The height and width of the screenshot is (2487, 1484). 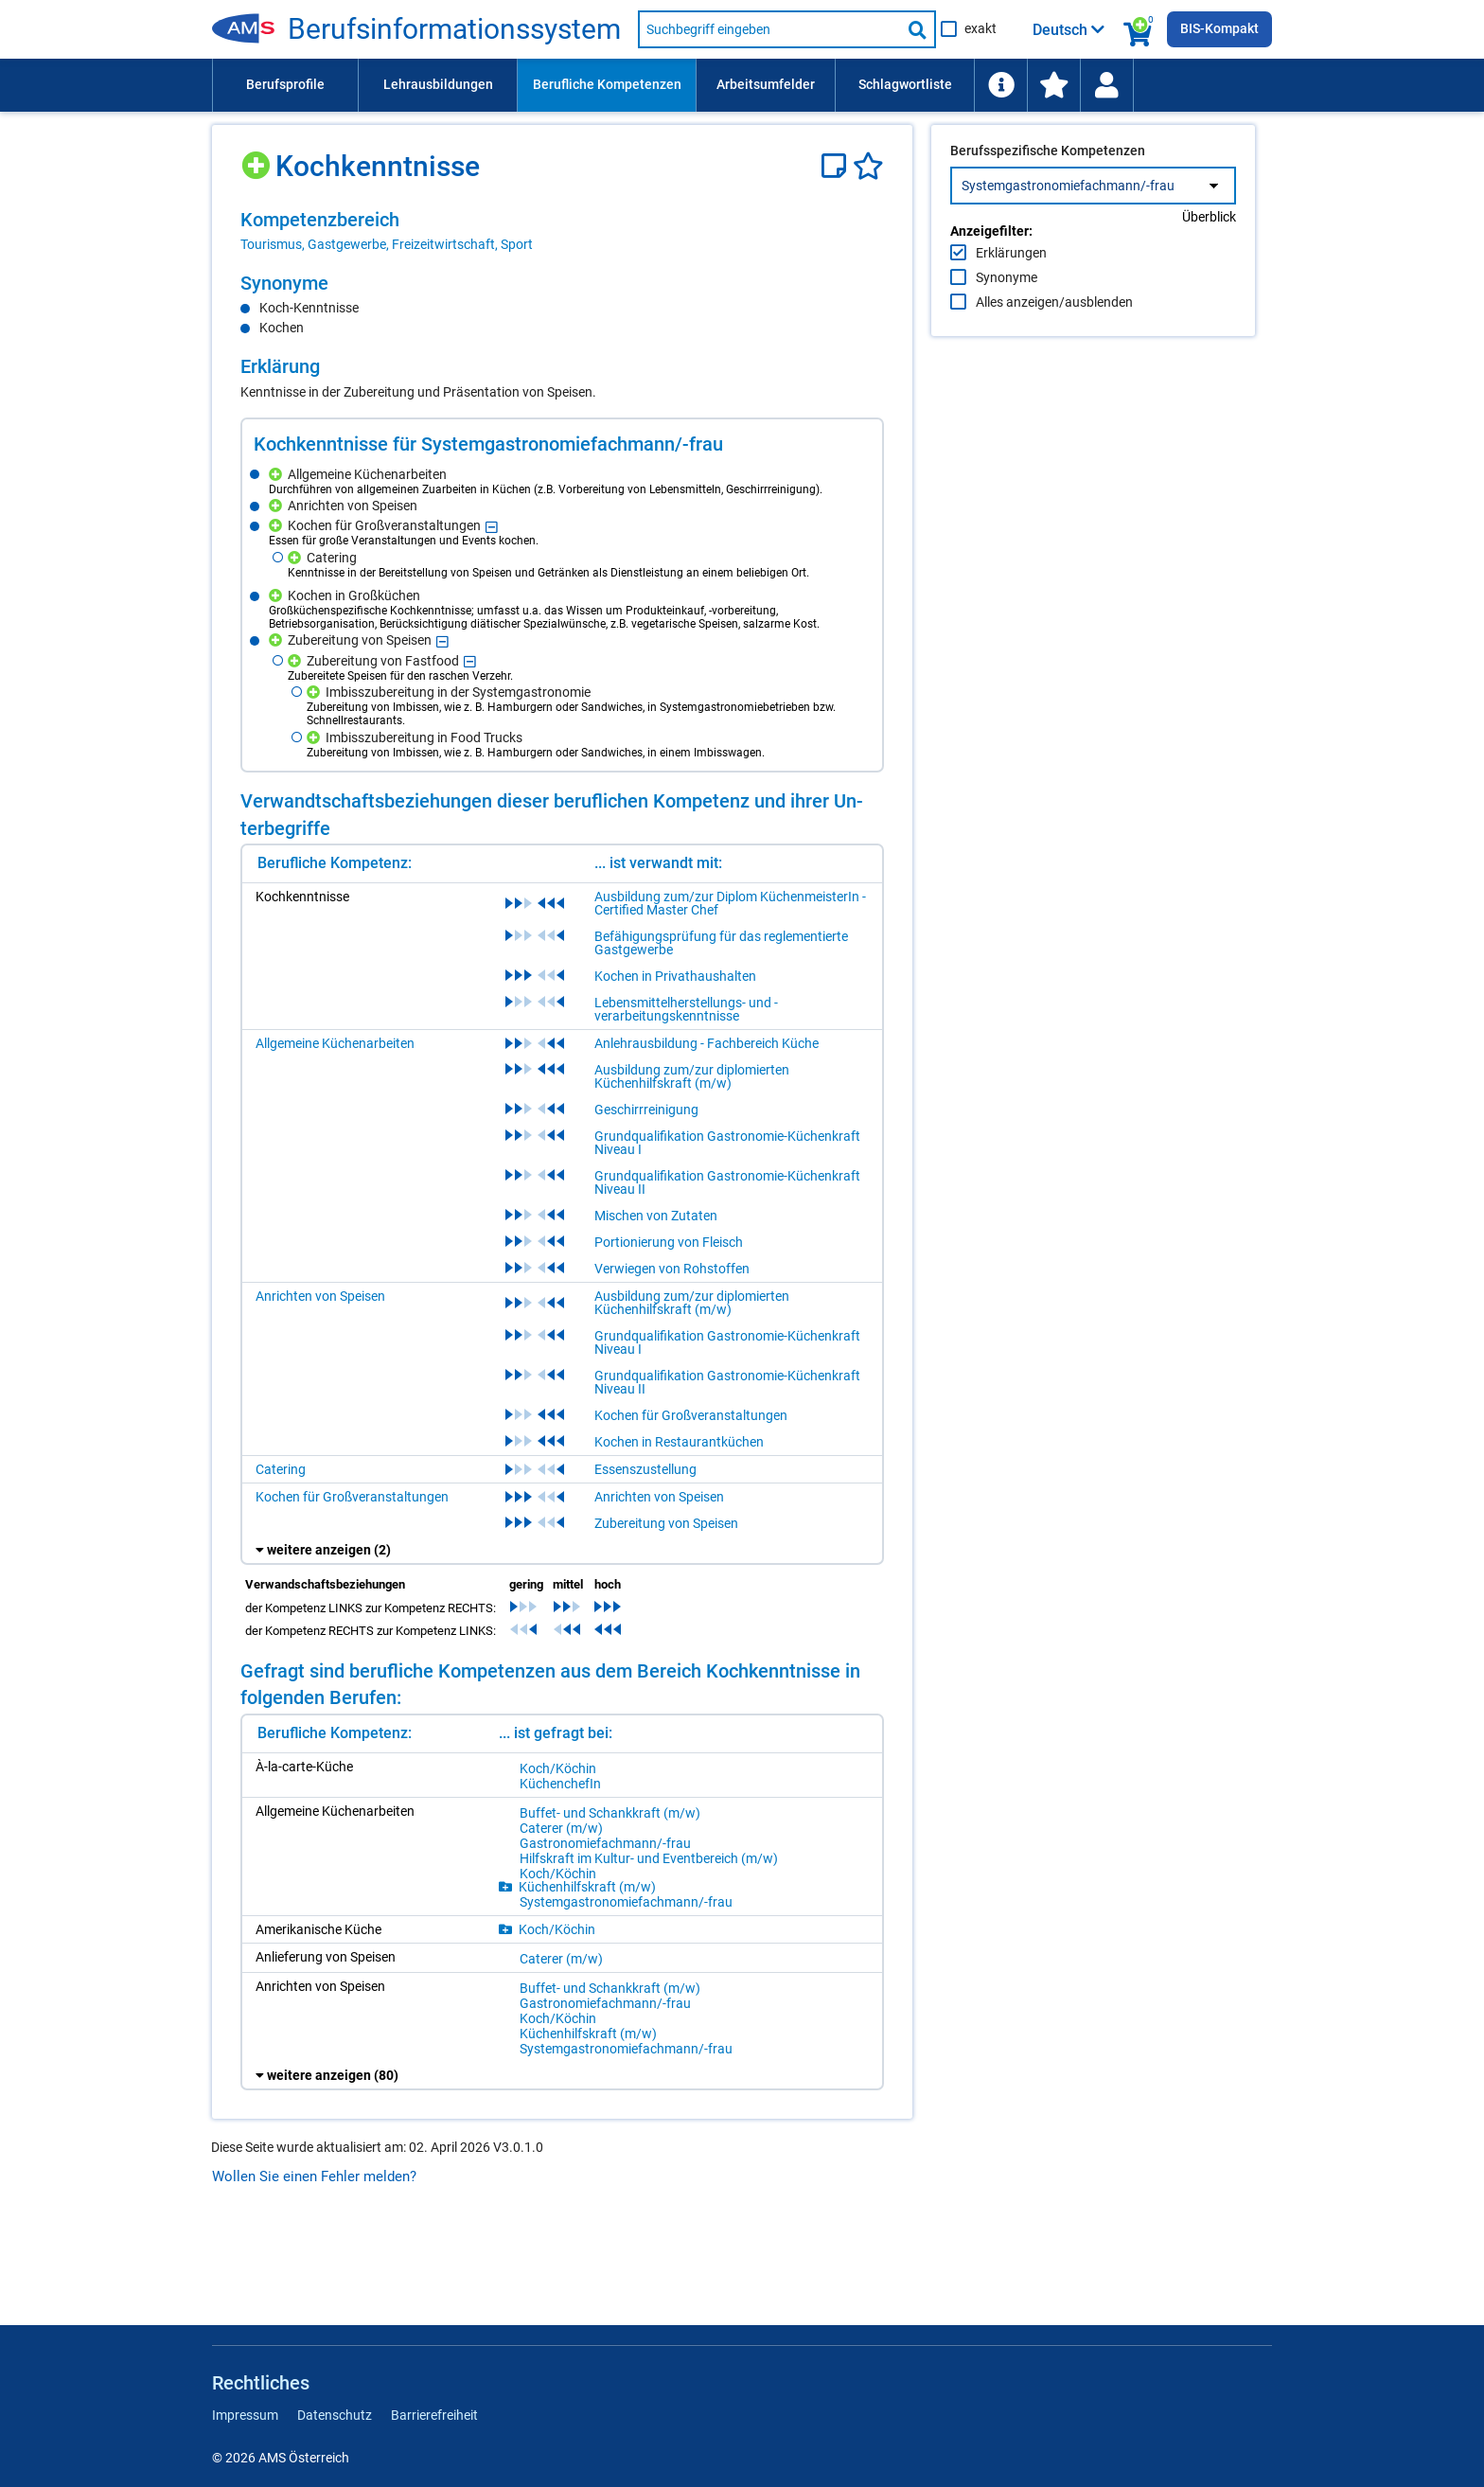 What do you see at coordinates (727, 1182) in the screenshot?
I see `Grundqualifikation Gastronomie-Küchenkraft Niveau II` at bounding box center [727, 1182].